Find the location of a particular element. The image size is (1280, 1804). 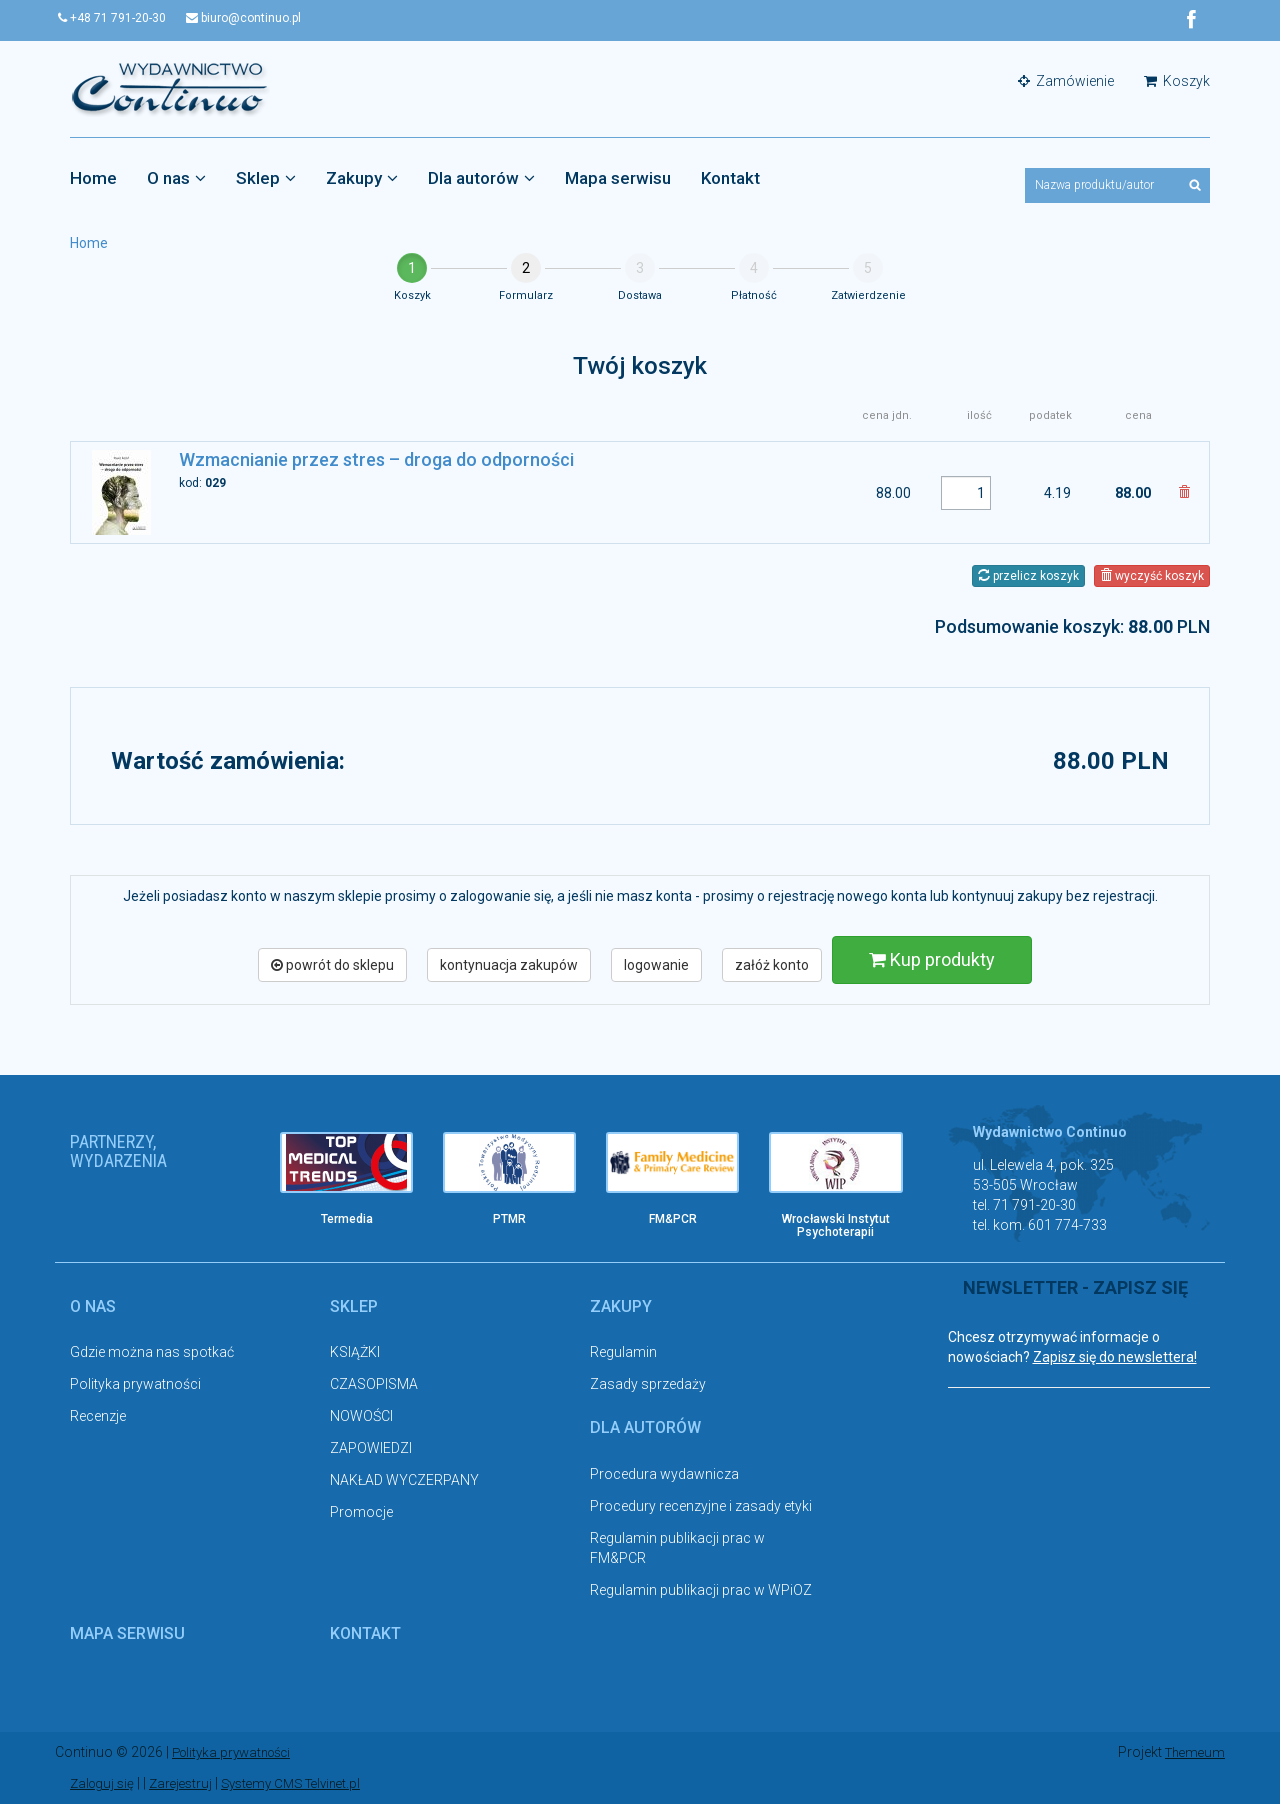

Systemy CMS Telvinet.pl is located at coordinates (306, 1784).